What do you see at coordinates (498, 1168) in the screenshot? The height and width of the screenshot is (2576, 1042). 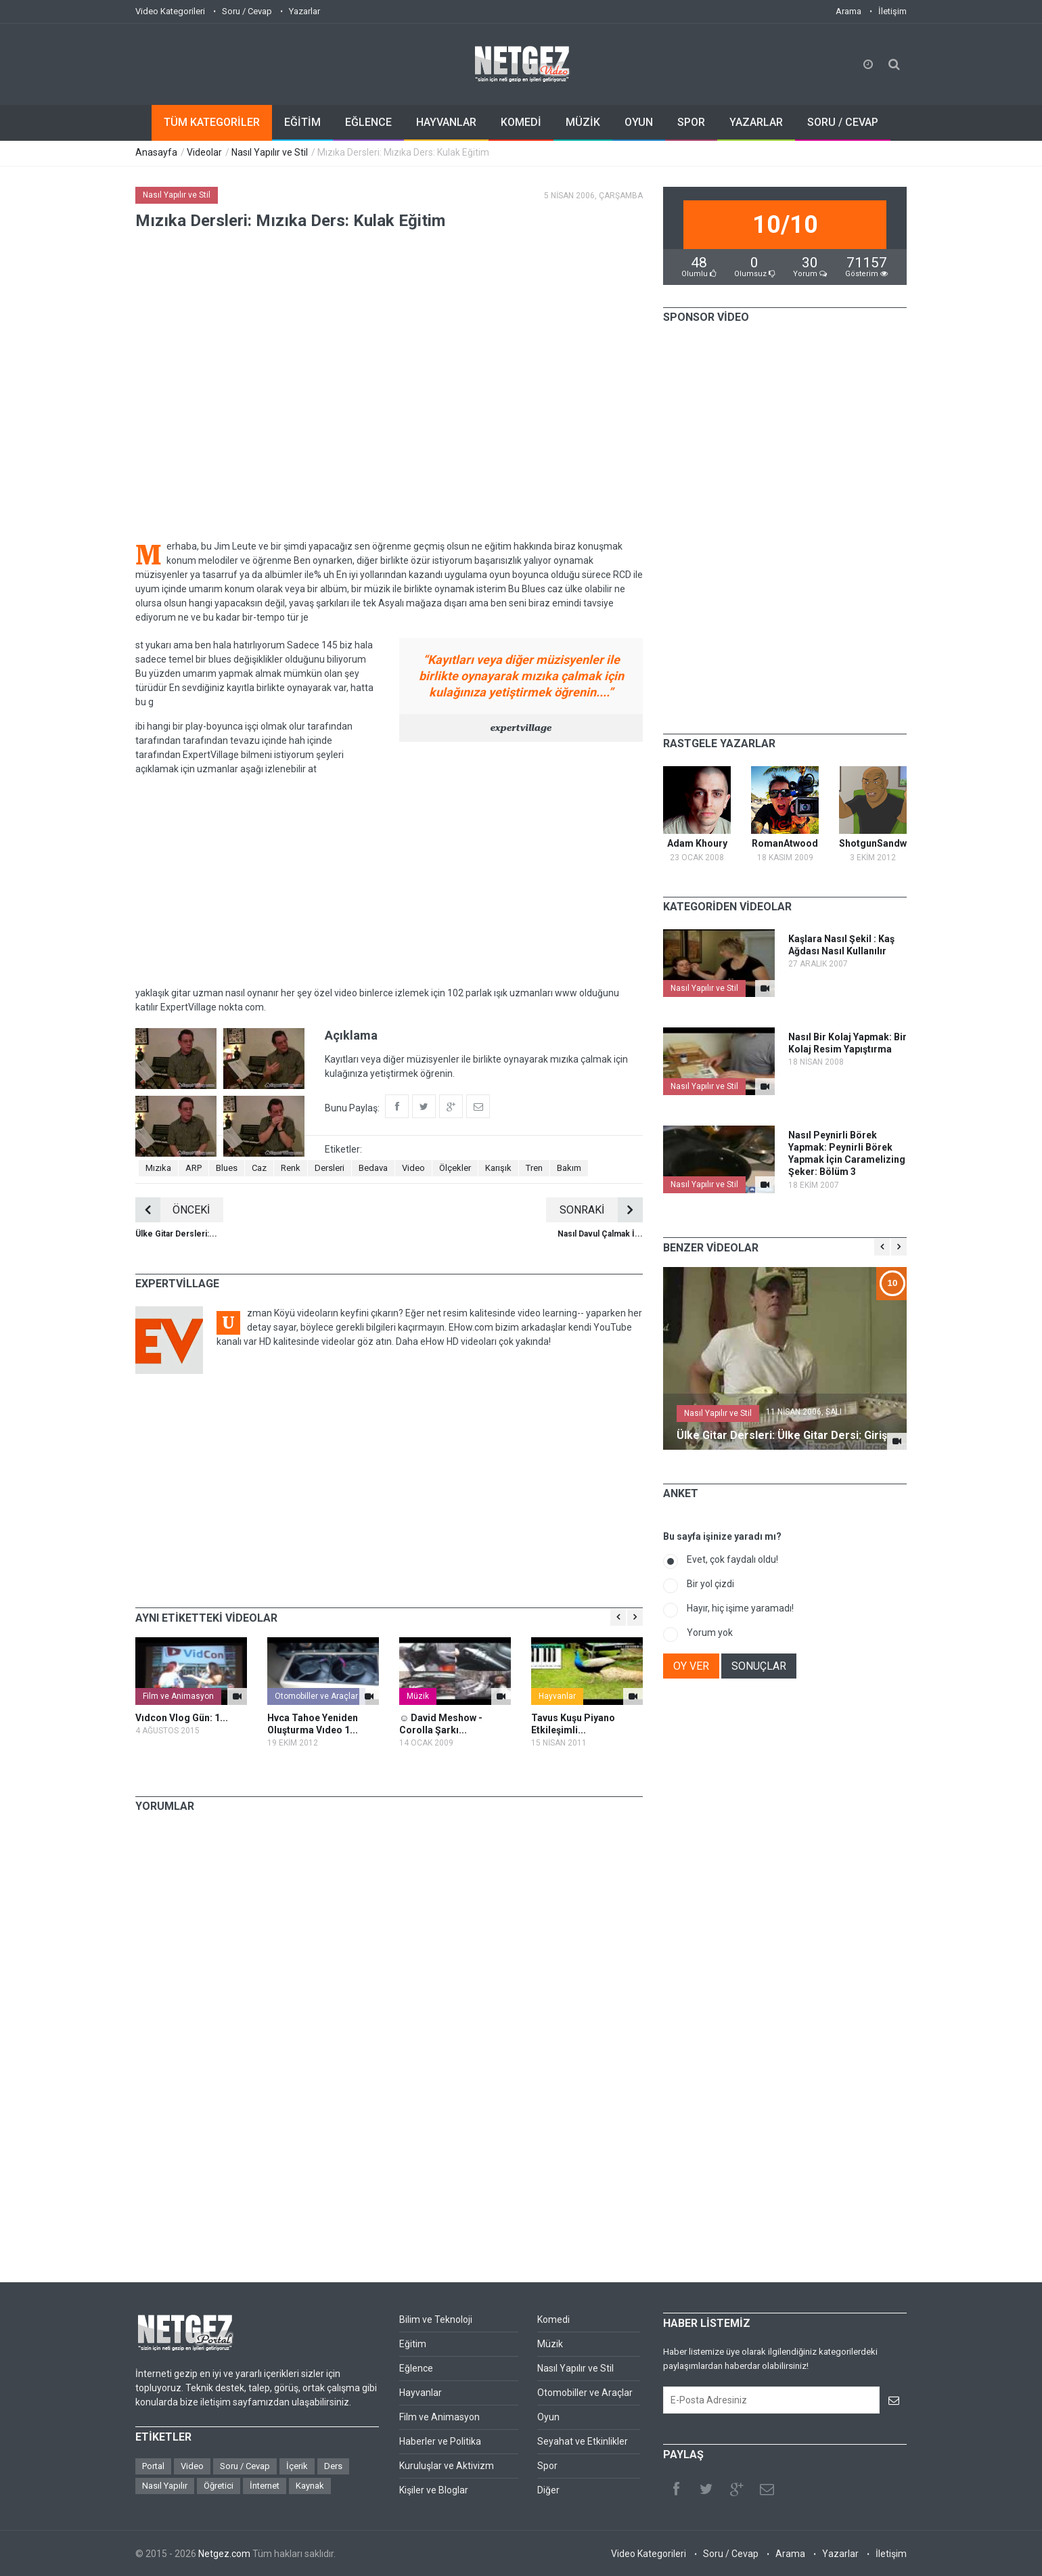 I see `Karışık` at bounding box center [498, 1168].